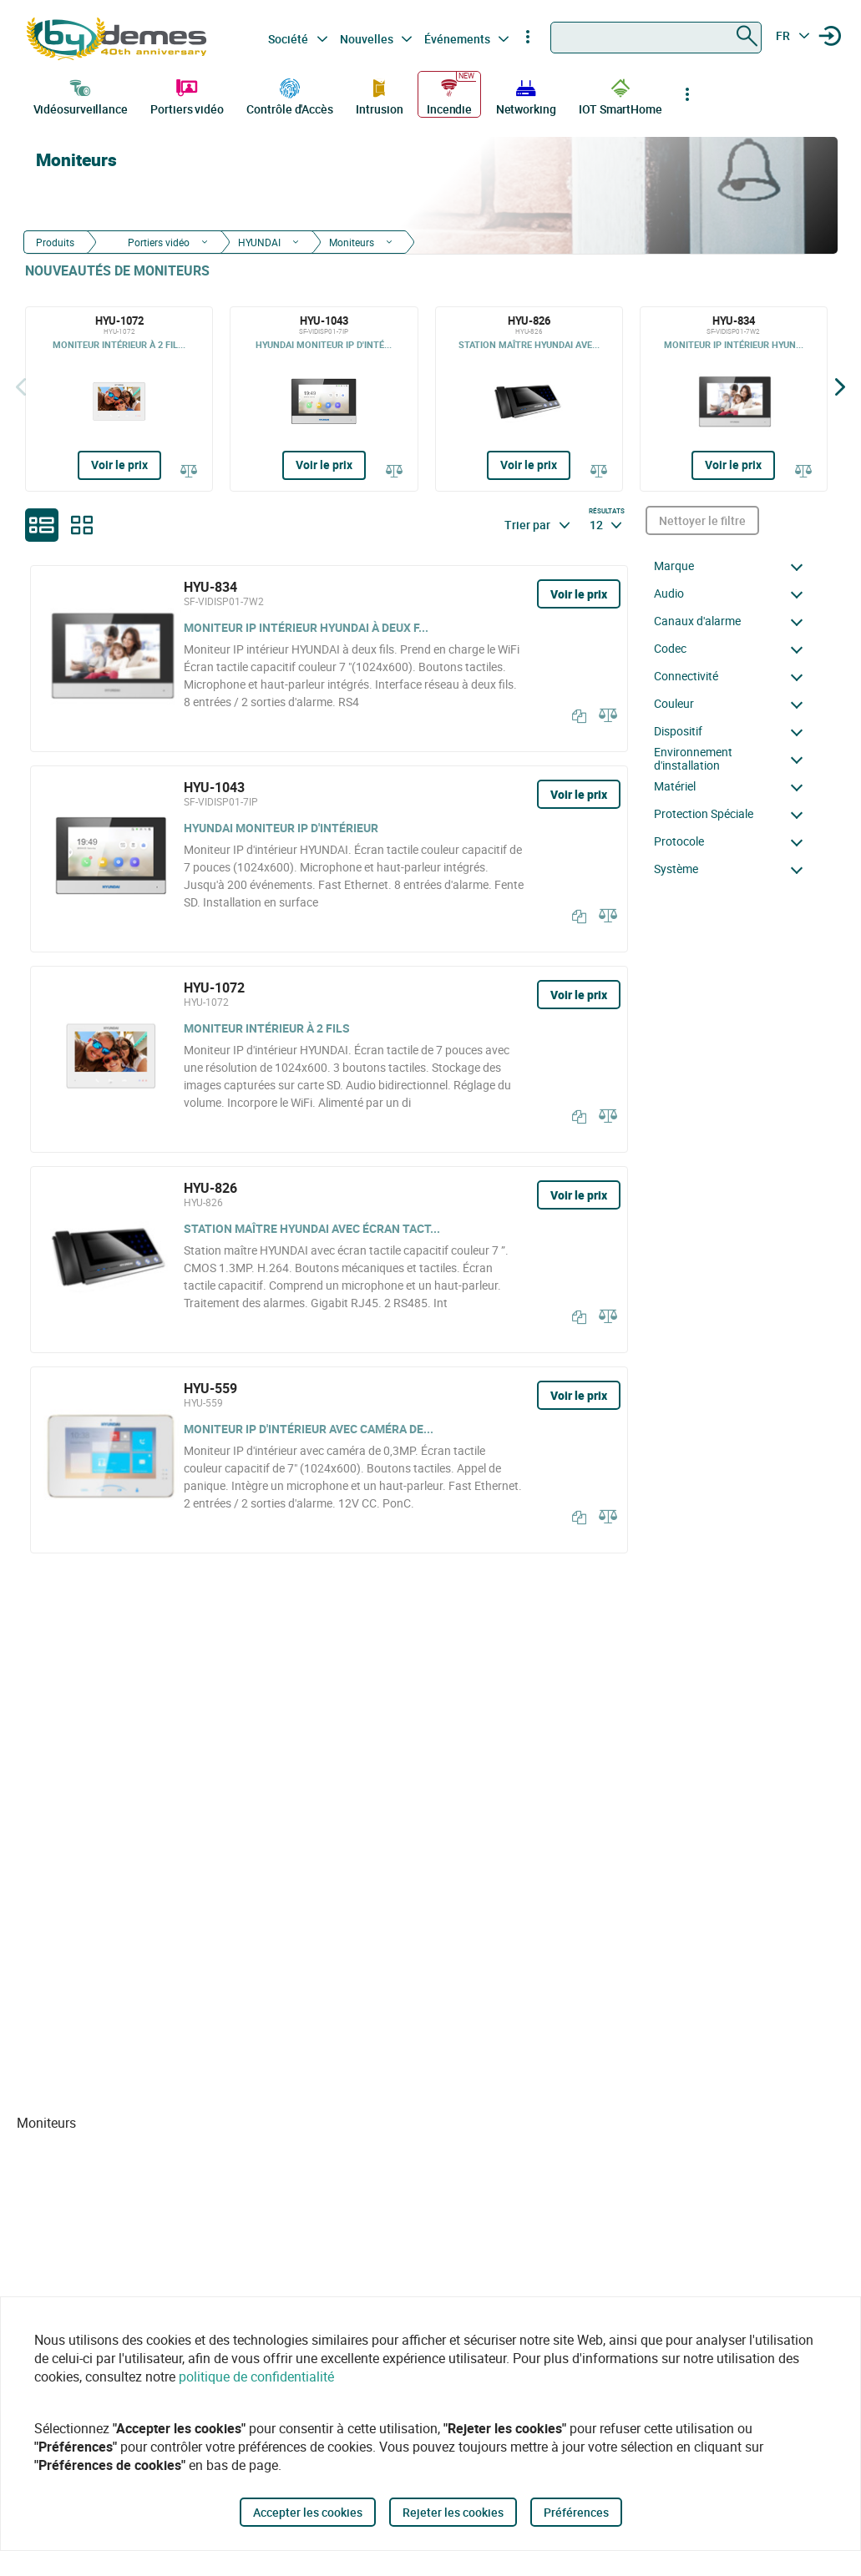 The height and width of the screenshot is (2576, 861). What do you see at coordinates (449, 95) in the screenshot?
I see `Incendie` at bounding box center [449, 95].